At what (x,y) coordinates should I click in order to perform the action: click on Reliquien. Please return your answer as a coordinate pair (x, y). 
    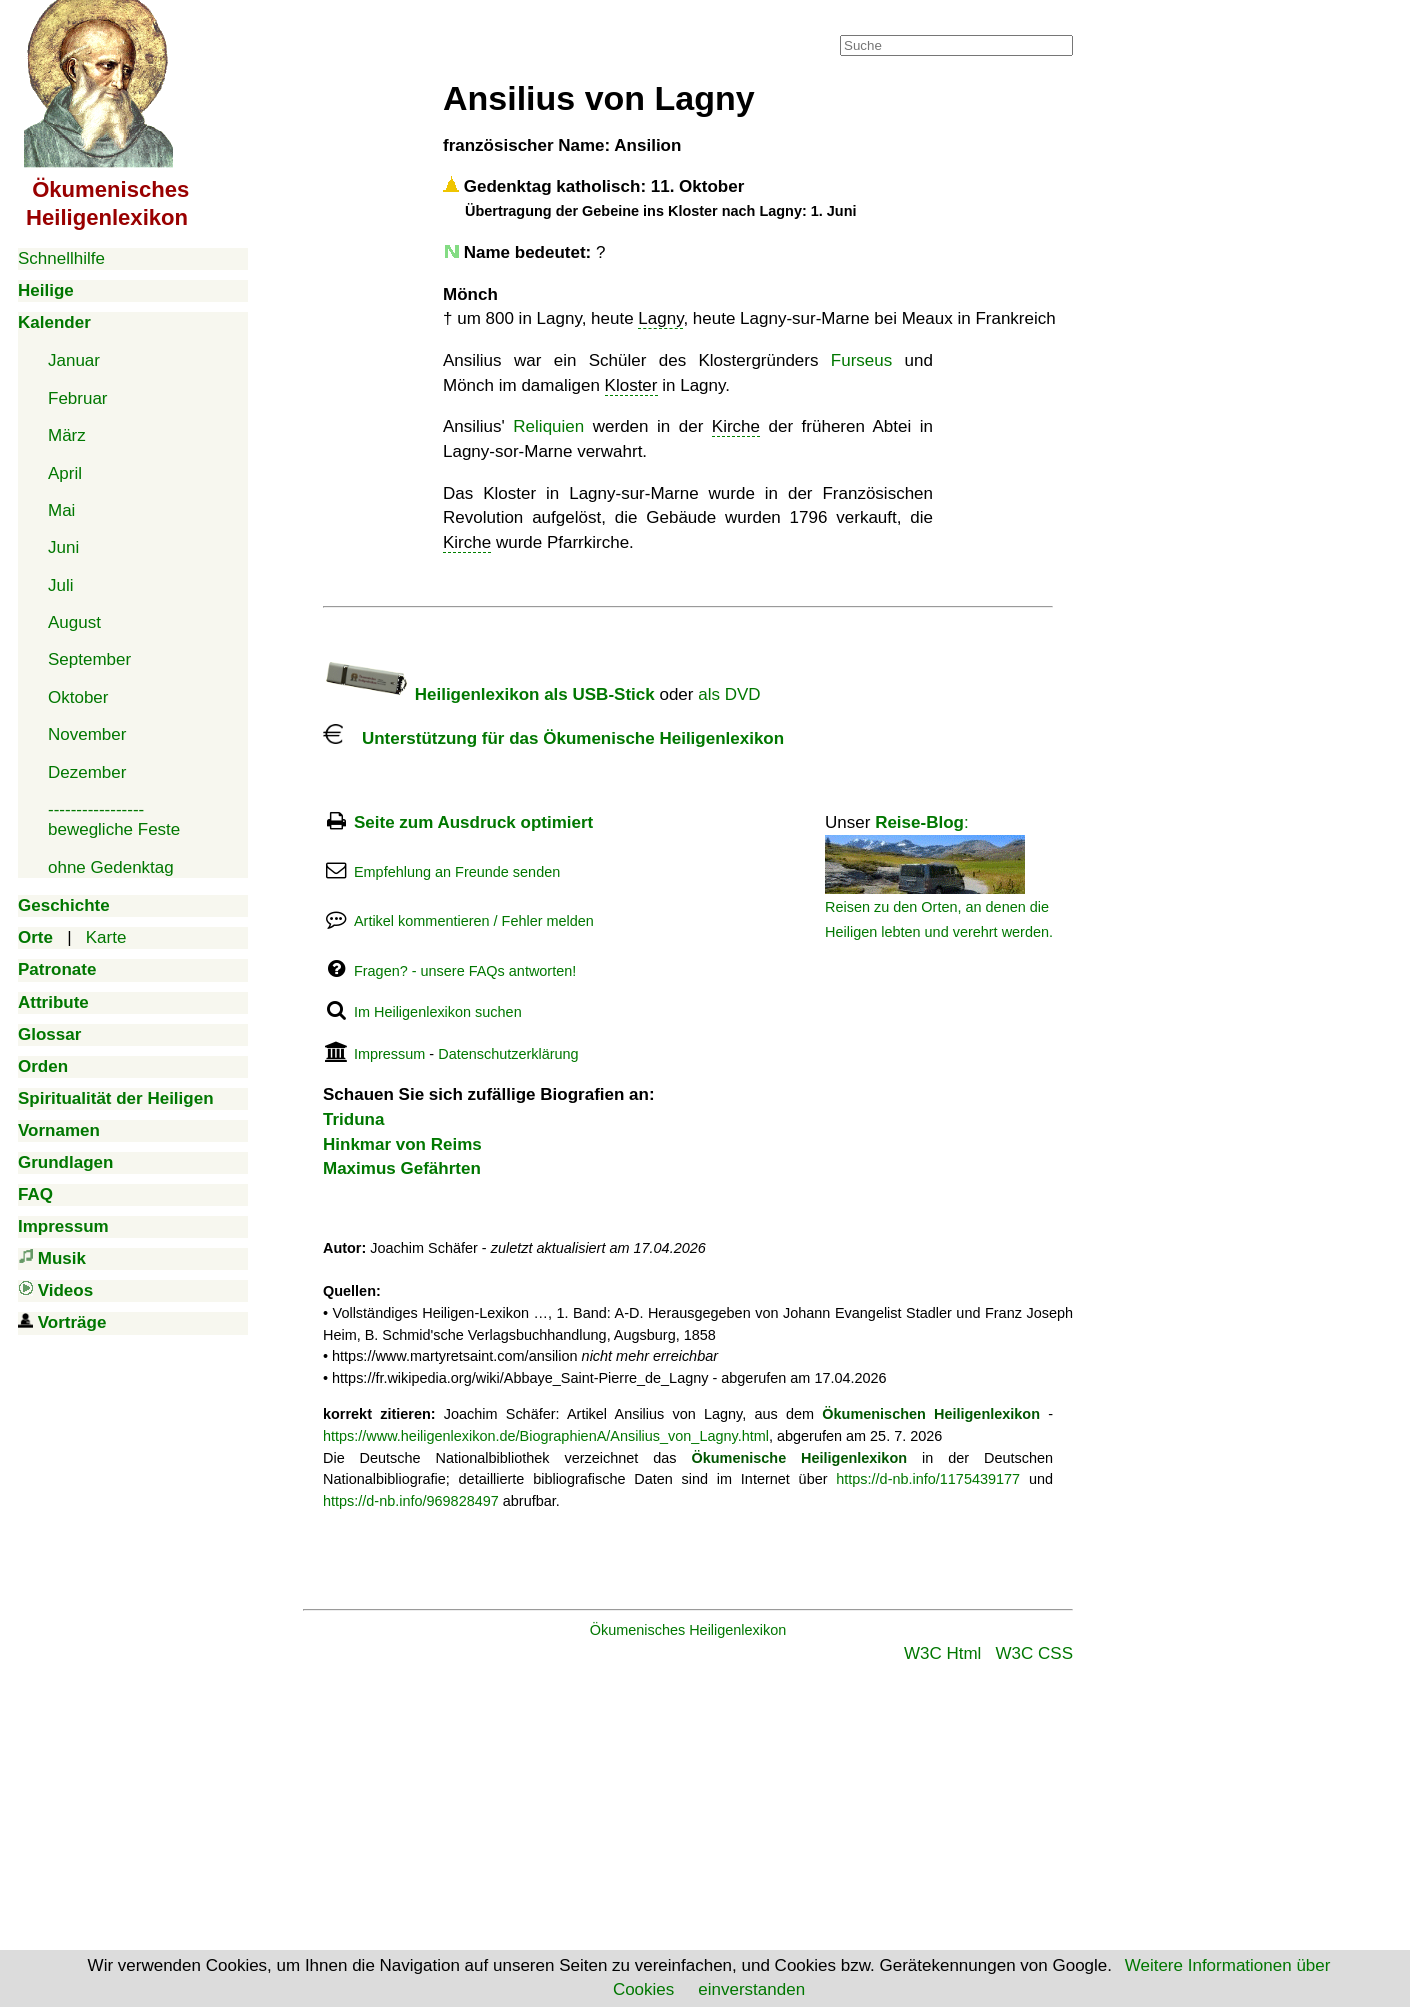
    Looking at the image, I should click on (548, 426).